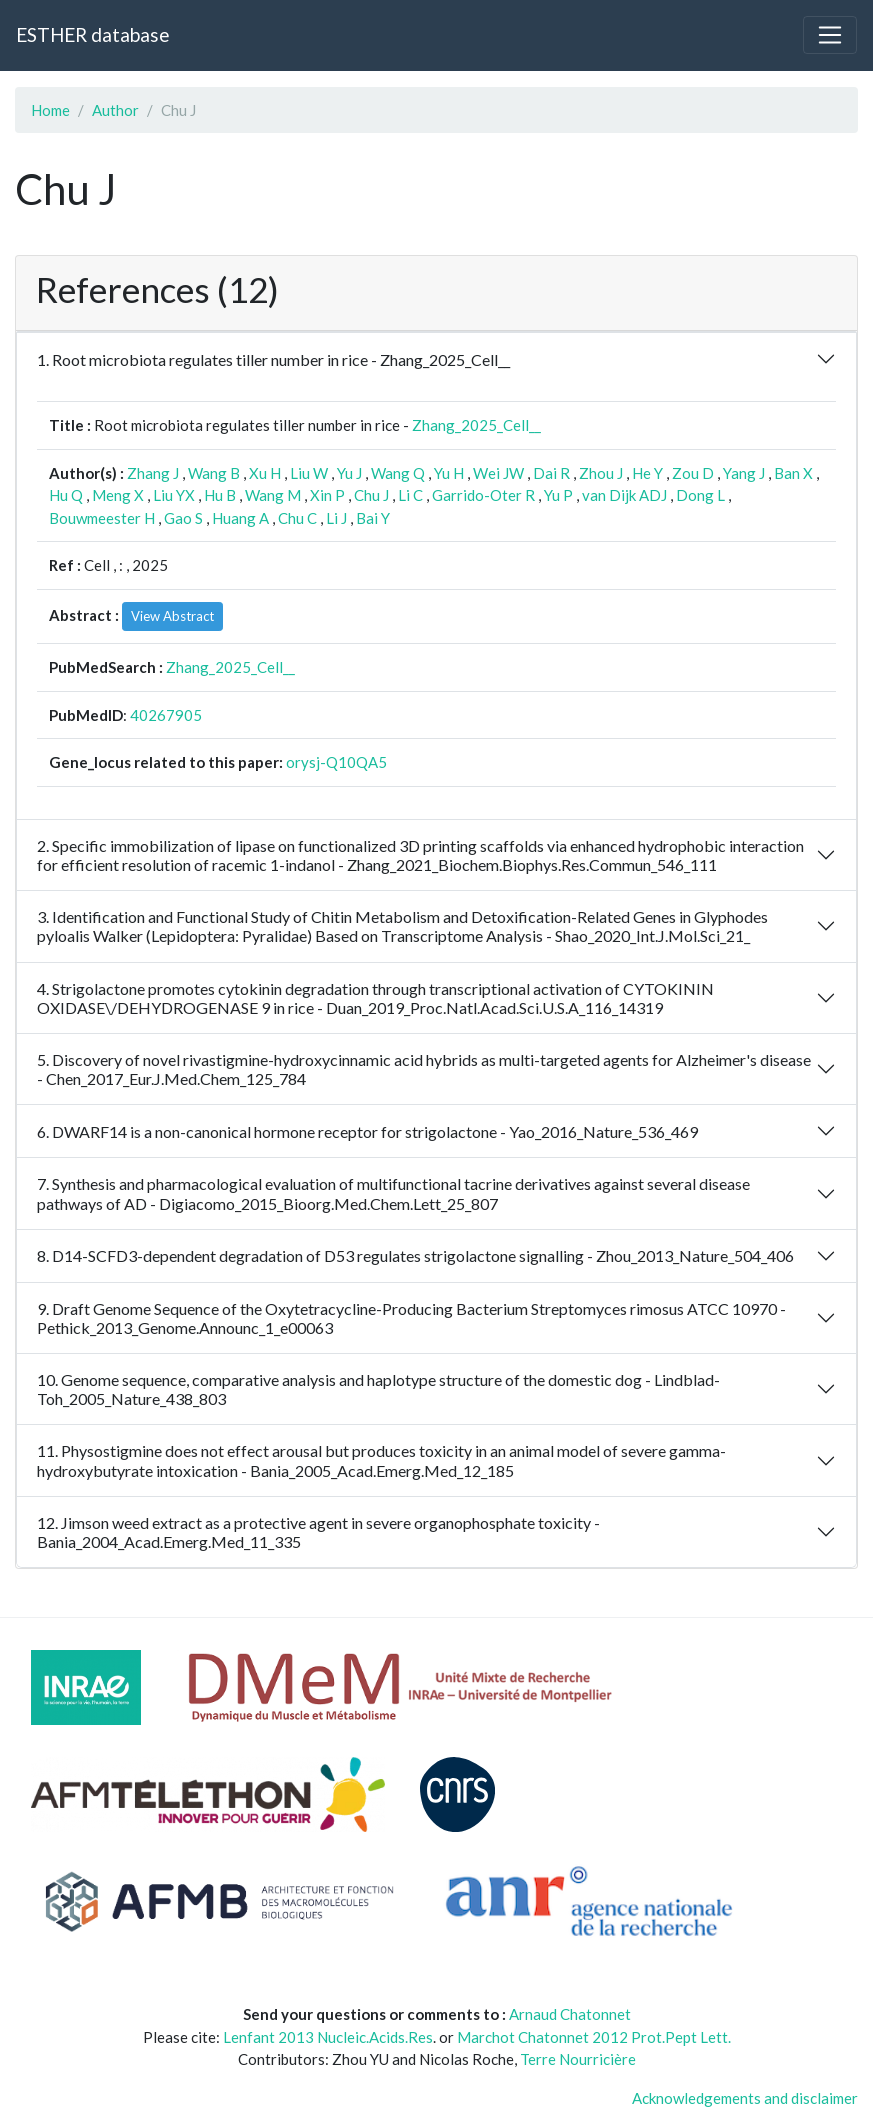 Image resolution: width=873 pixels, height=2125 pixels. I want to click on Liu YX, so click(174, 495).